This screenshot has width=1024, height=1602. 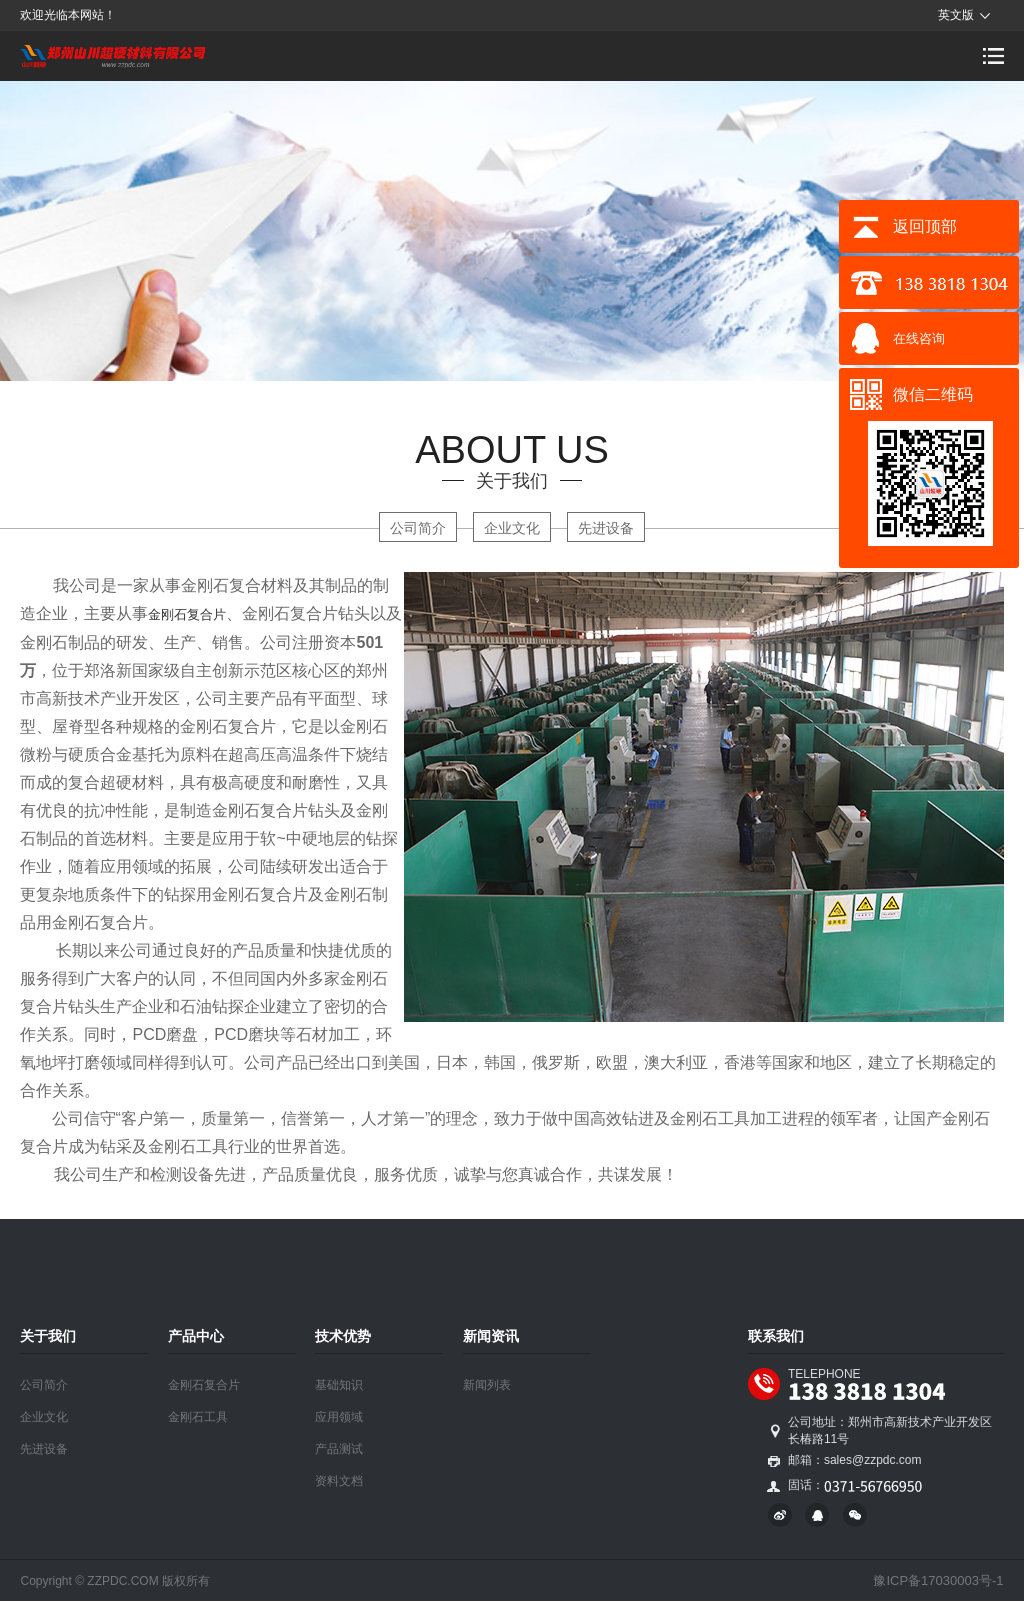 I want to click on 资料文档, so click(x=339, y=1481).